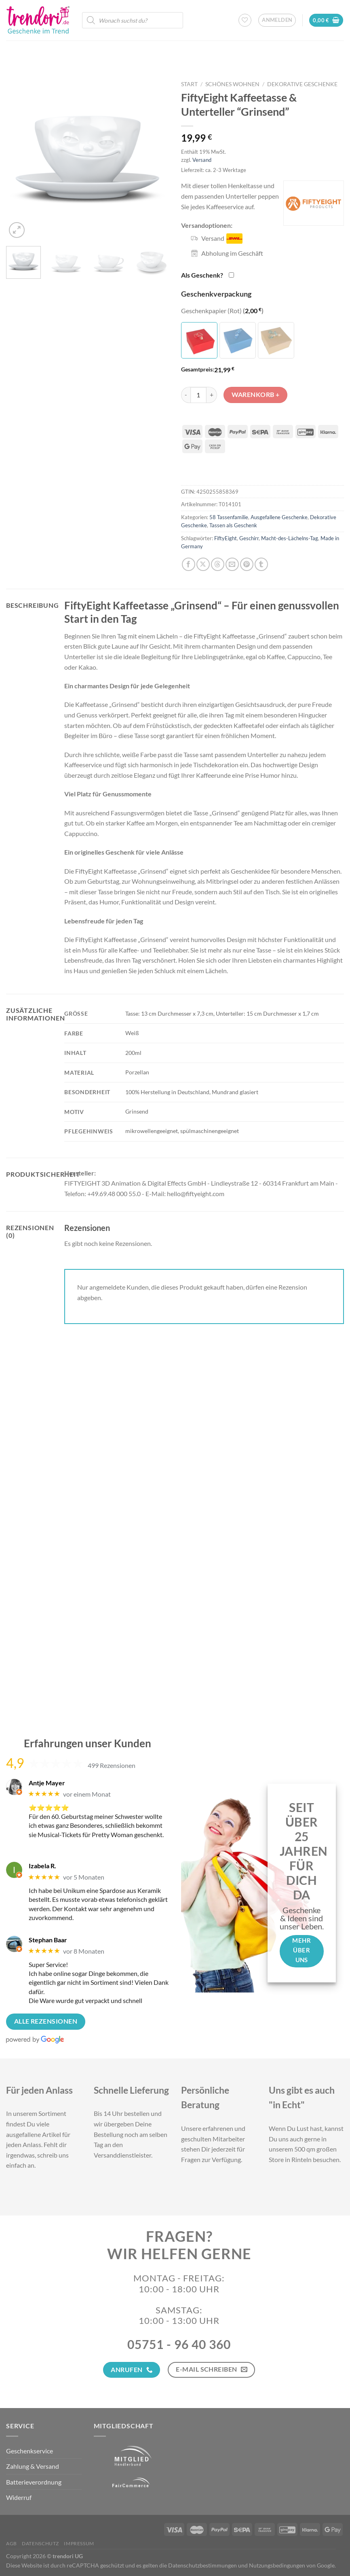 The image size is (350, 2576). Describe the element at coordinates (32, 2466) in the screenshot. I see `Zahlung & Versand` at that location.